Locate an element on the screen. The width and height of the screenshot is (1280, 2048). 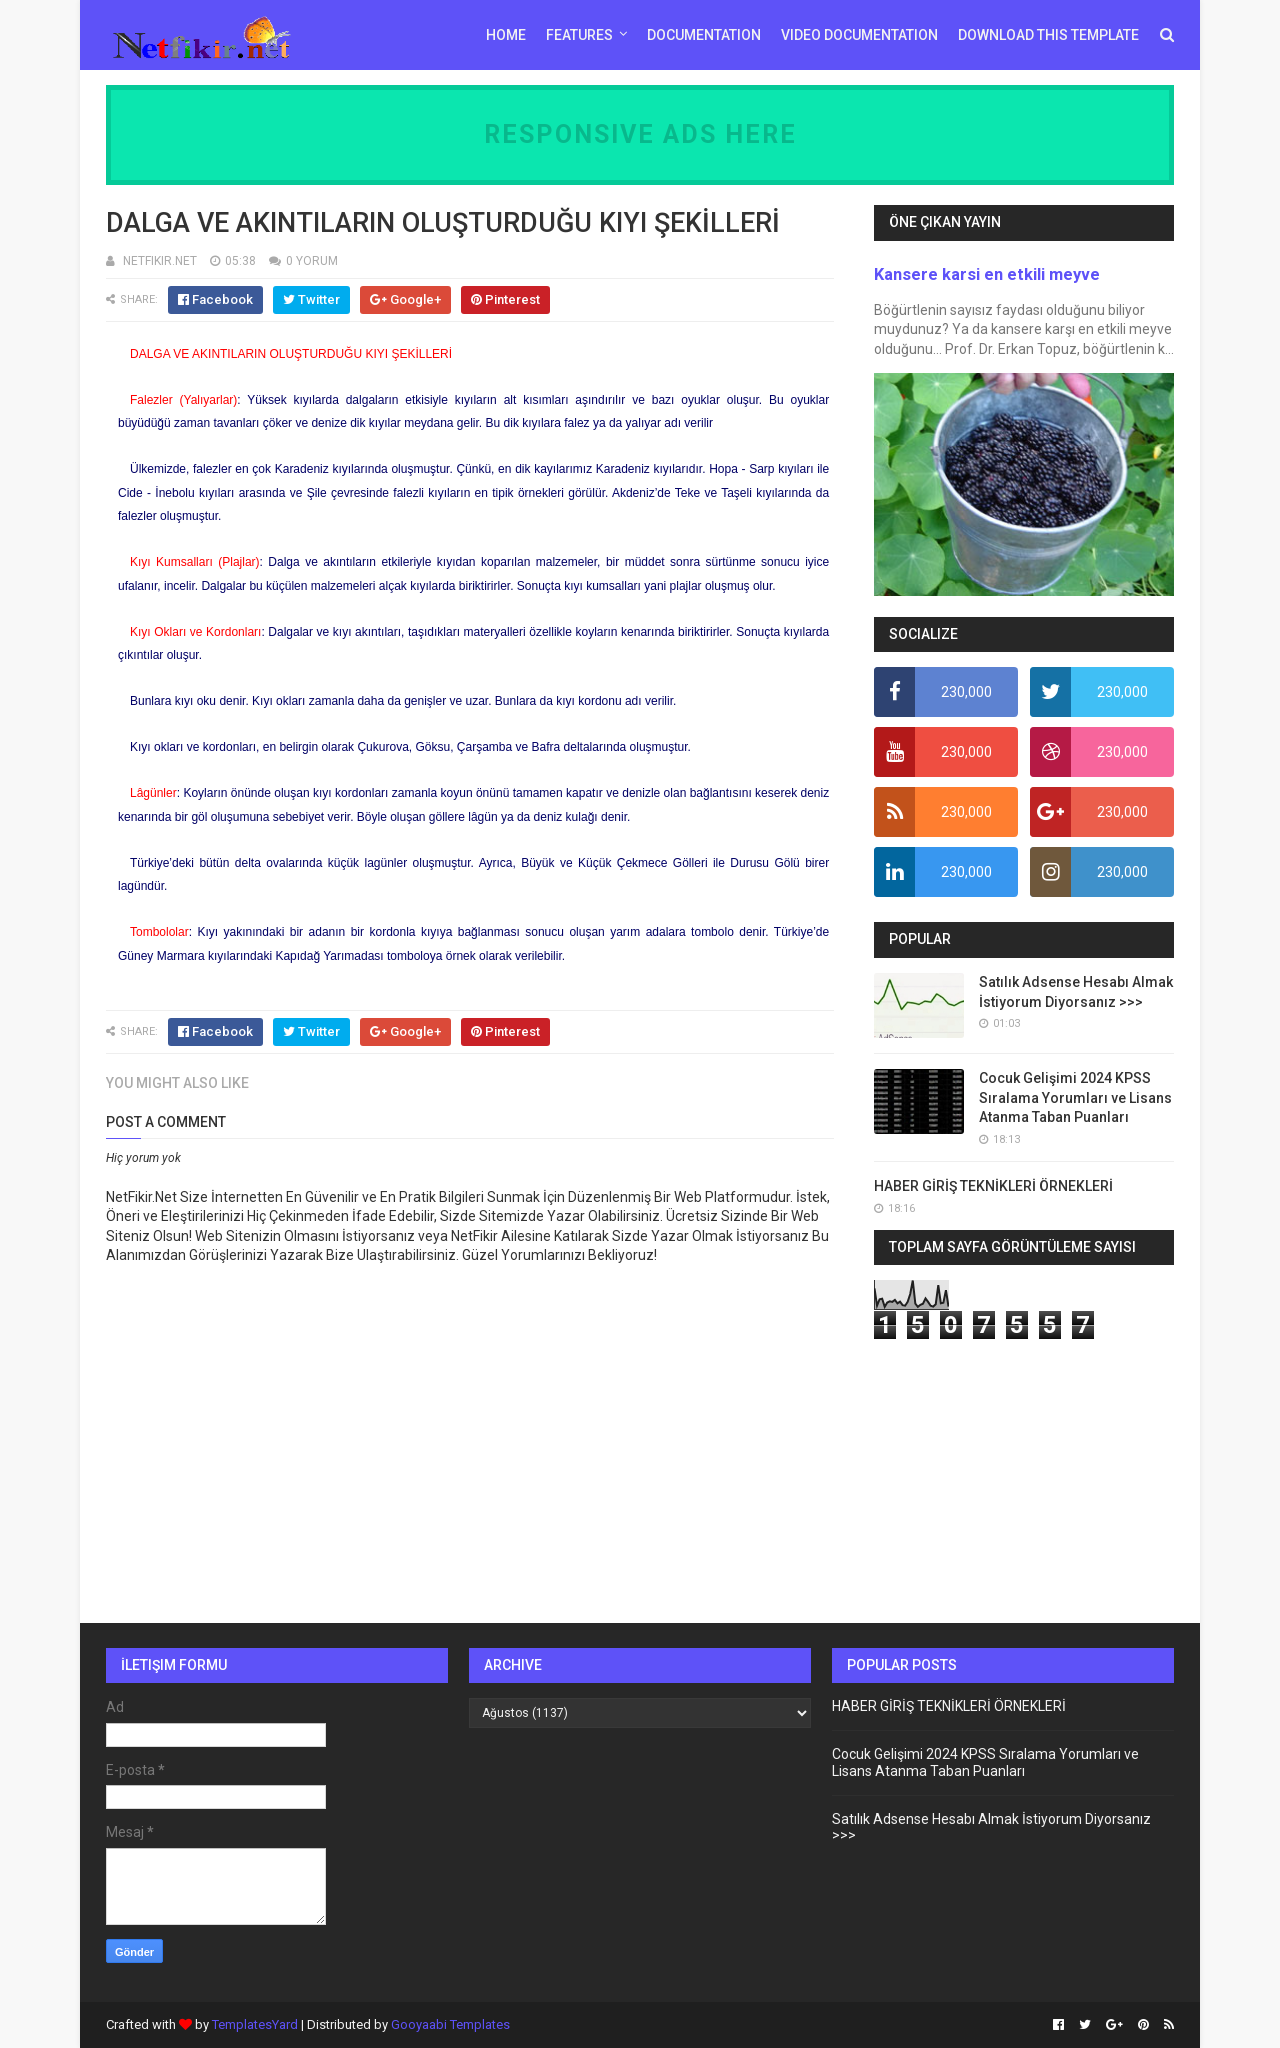
HABER GİRİŞ TEKNİKLERİ ÖRNEKLERİ is located at coordinates (993, 1186).